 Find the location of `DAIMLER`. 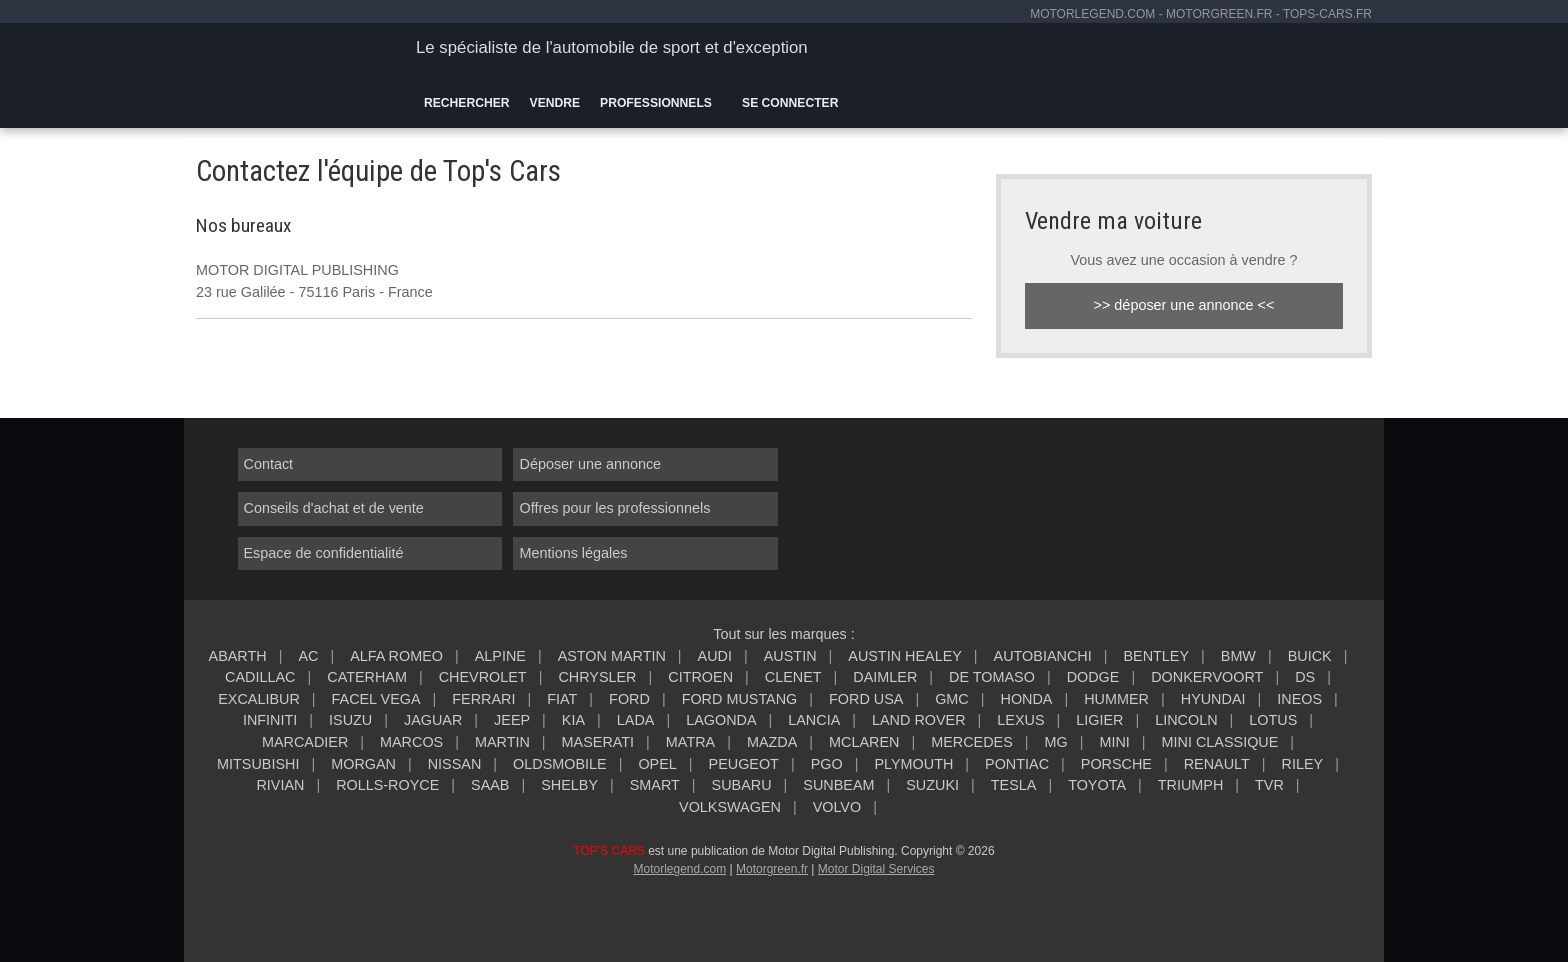

DAIMLER is located at coordinates (885, 677).